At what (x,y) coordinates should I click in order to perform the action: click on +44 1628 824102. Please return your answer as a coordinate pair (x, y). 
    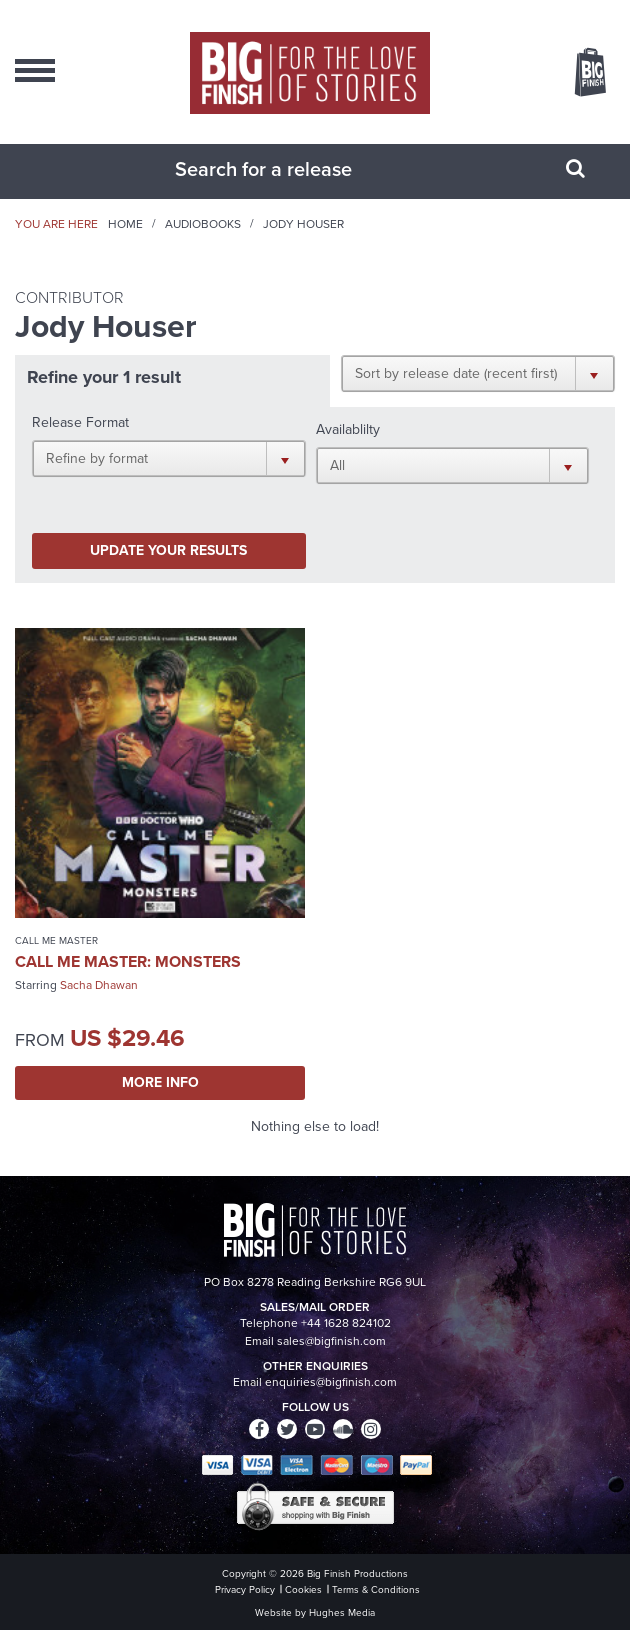
    Looking at the image, I should click on (346, 1323).